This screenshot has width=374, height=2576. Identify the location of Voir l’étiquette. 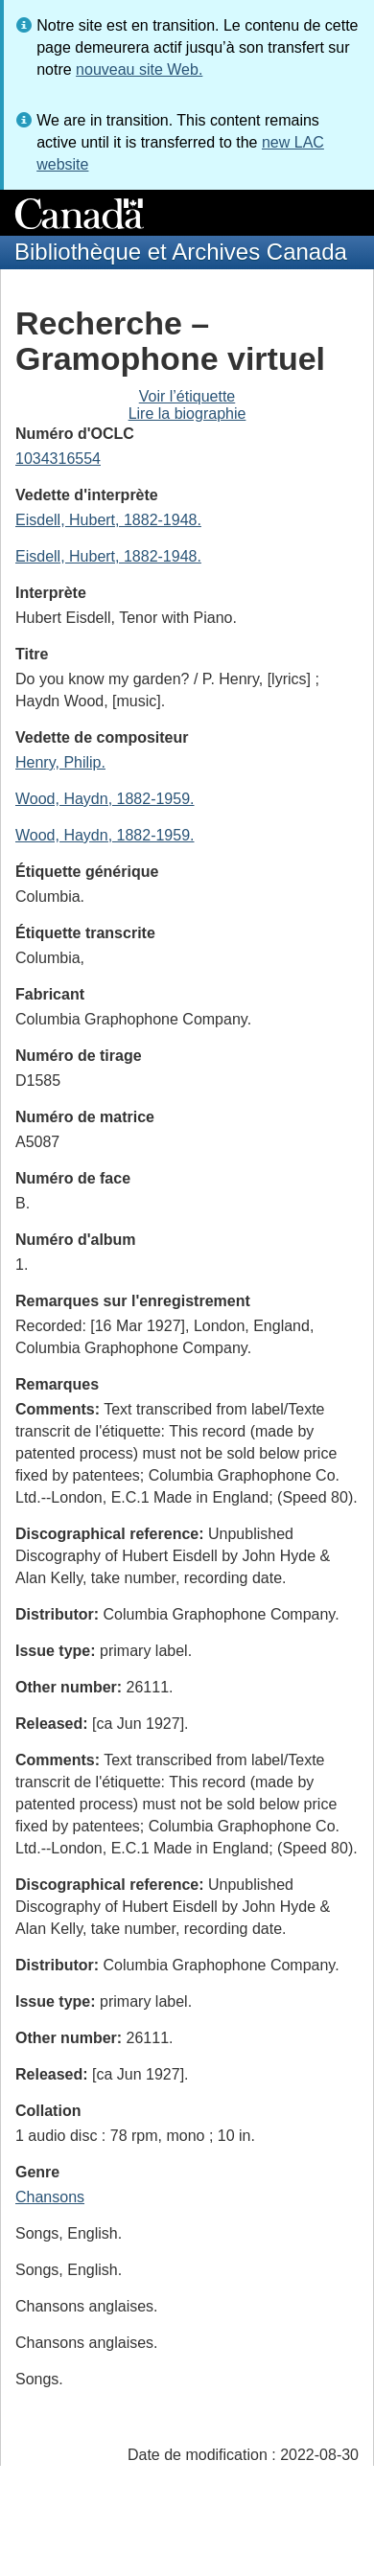
(187, 396).